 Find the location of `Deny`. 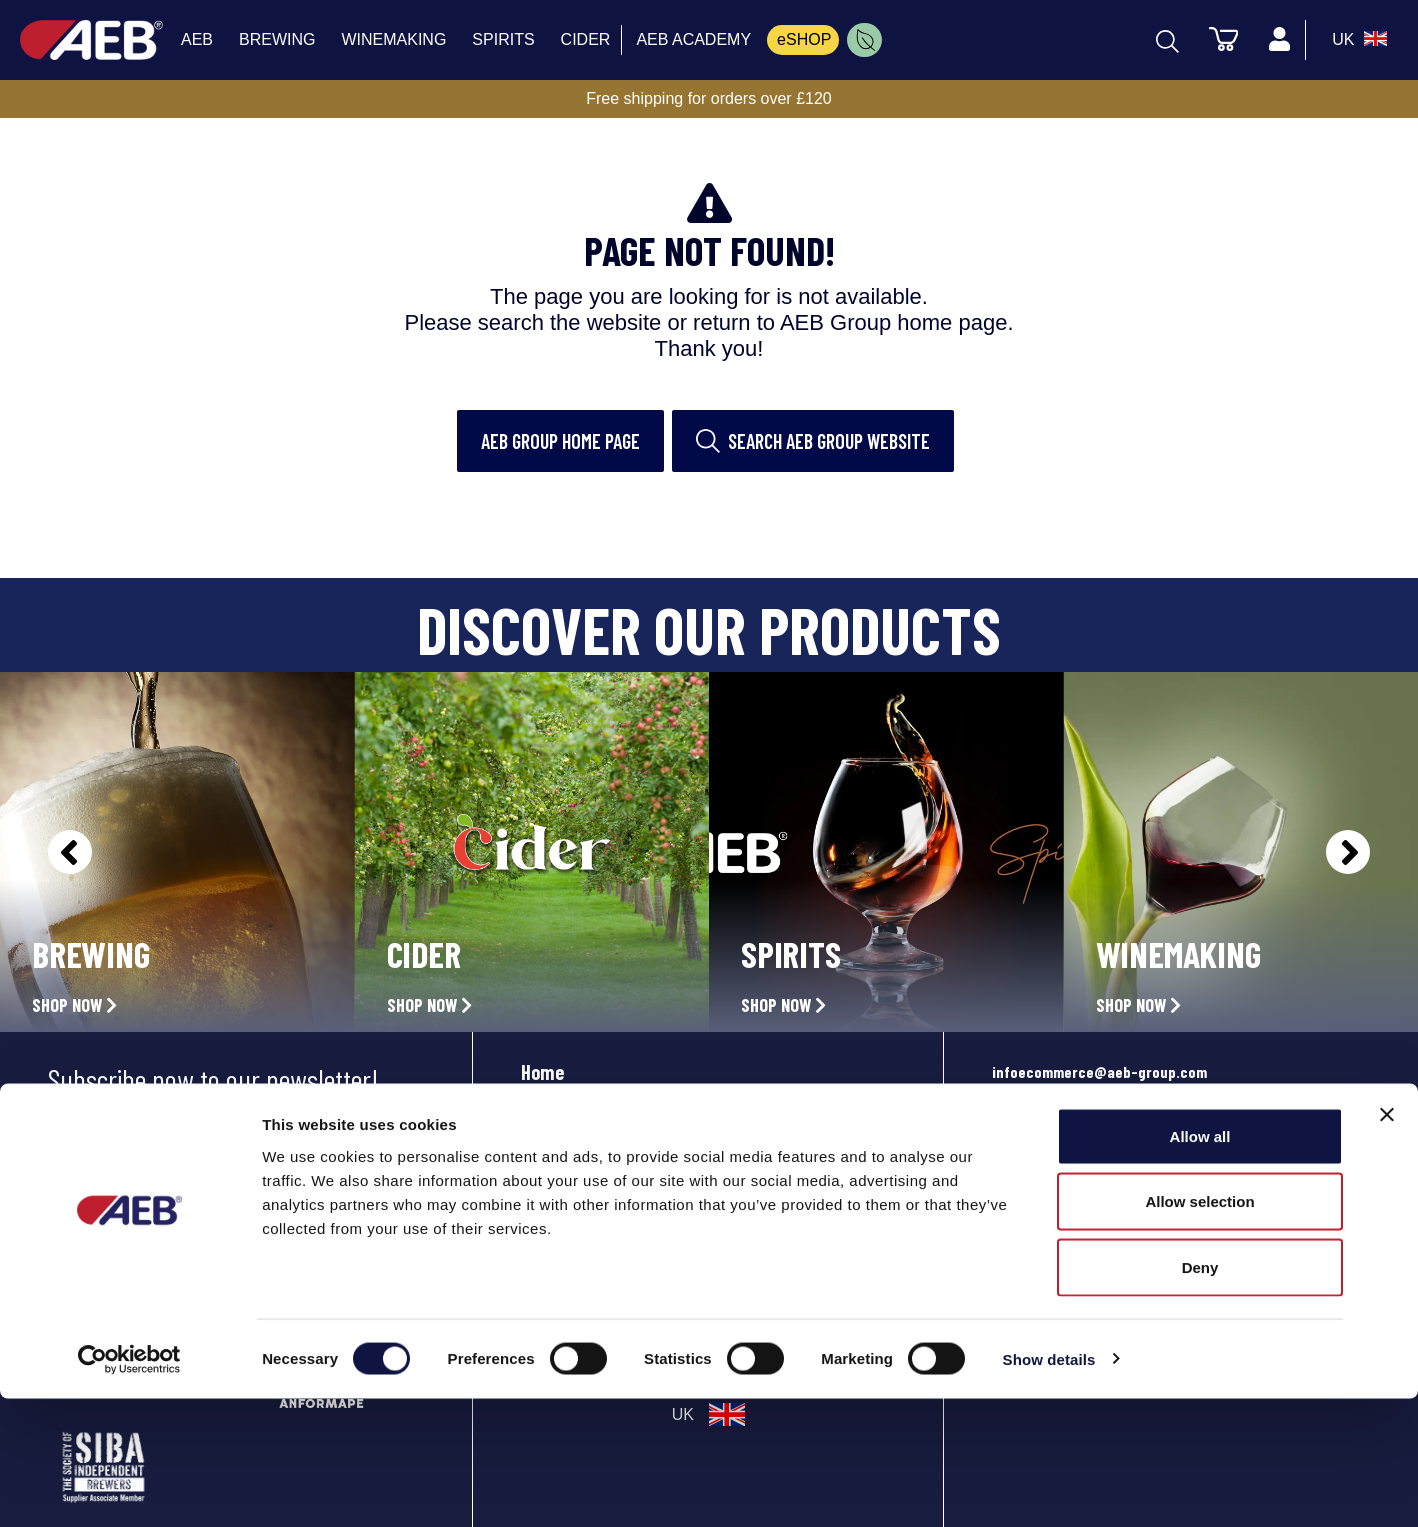

Deny is located at coordinates (1200, 1395).